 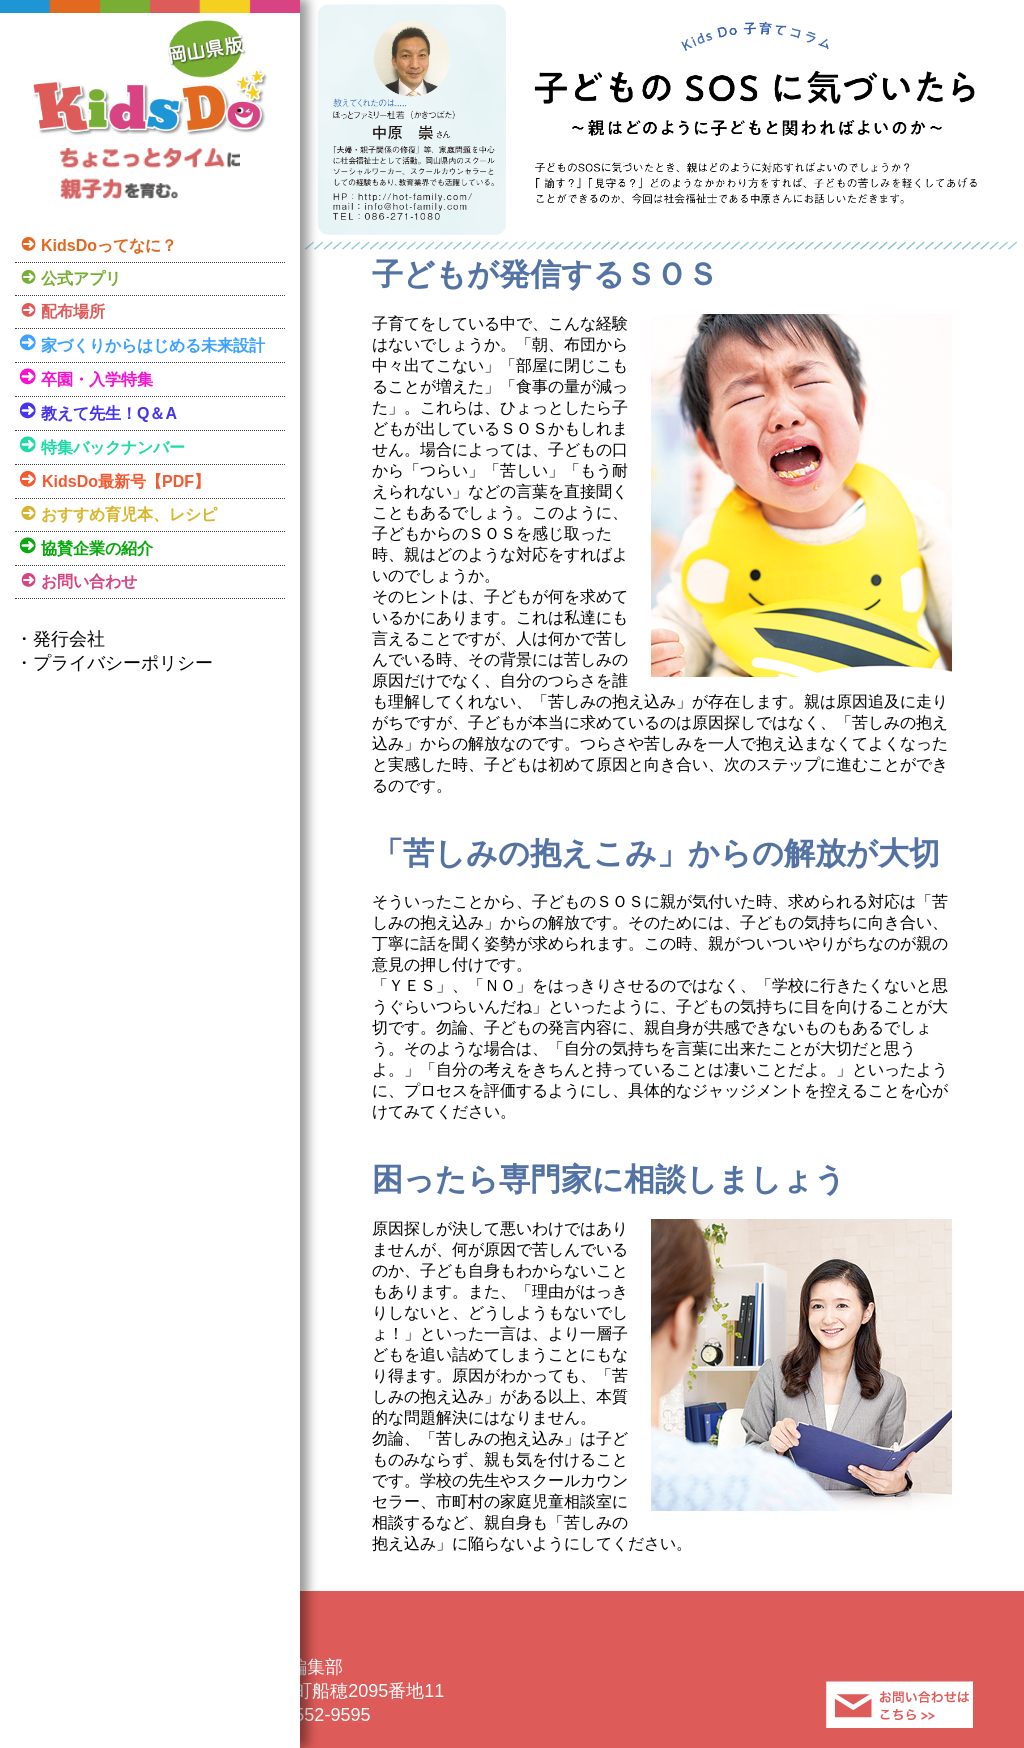 I want to click on おすすめ育児本、レシピ, so click(x=129, y=514).